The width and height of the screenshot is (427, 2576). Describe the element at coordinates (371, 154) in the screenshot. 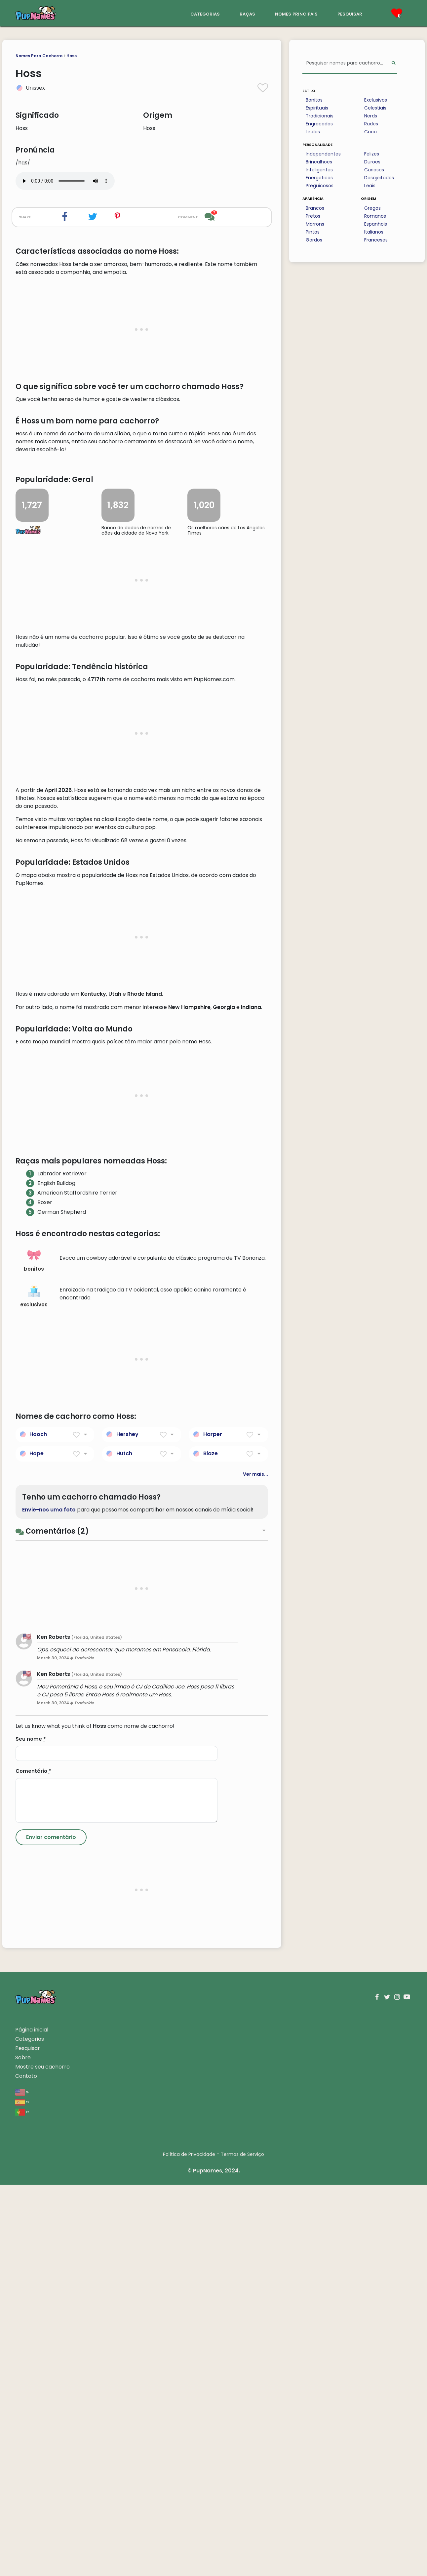

I see `Felizes` at that location.